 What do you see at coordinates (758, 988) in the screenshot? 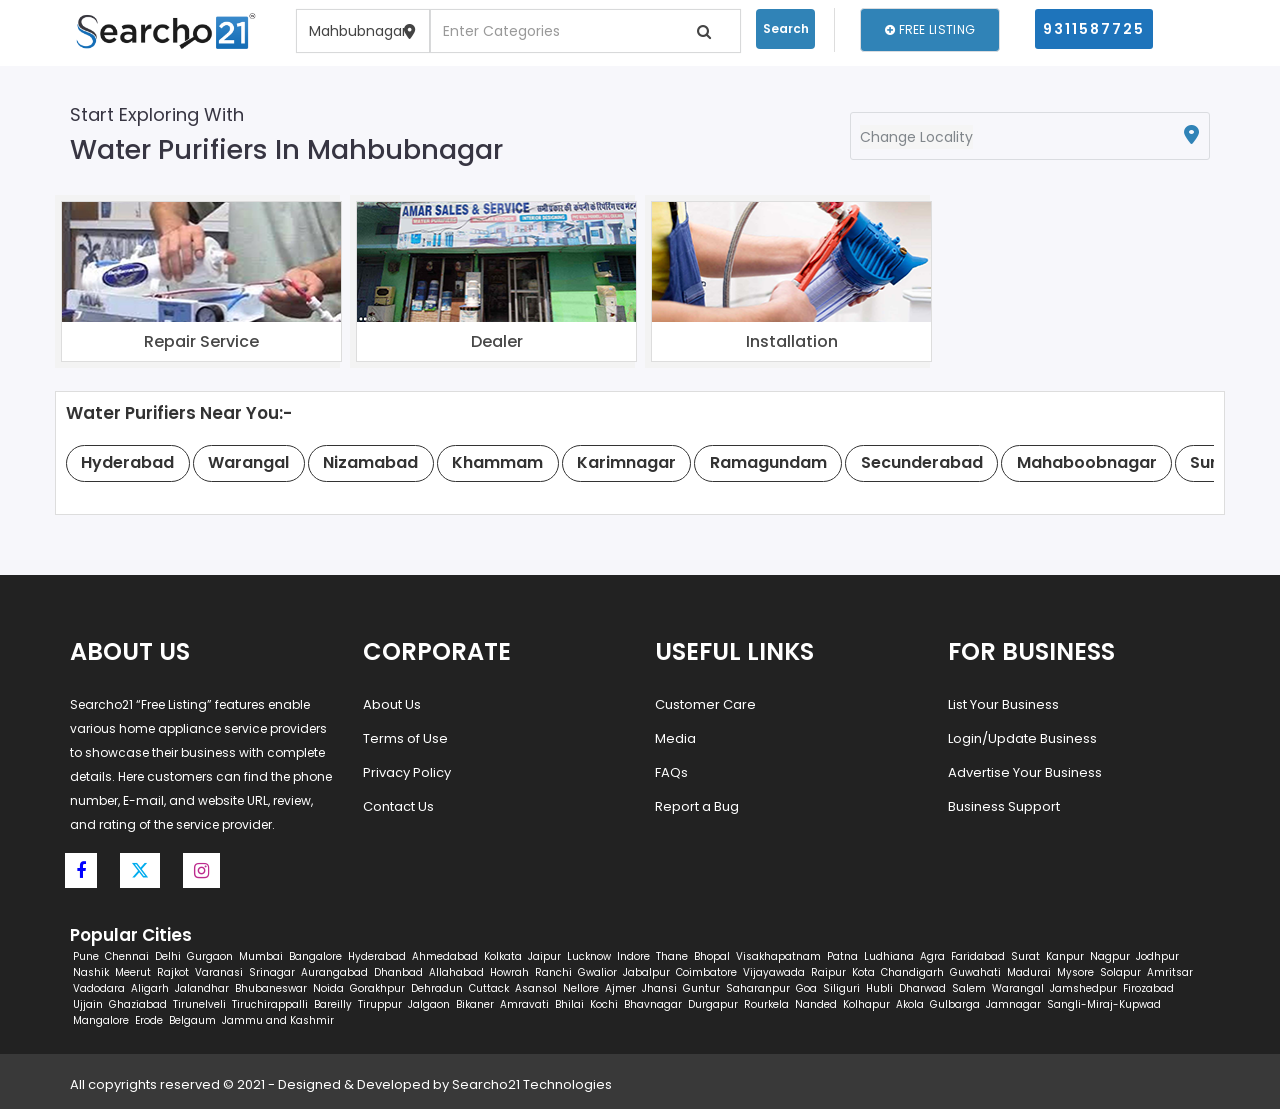
I see `Saharanpur` at bounding box center [758, 988].